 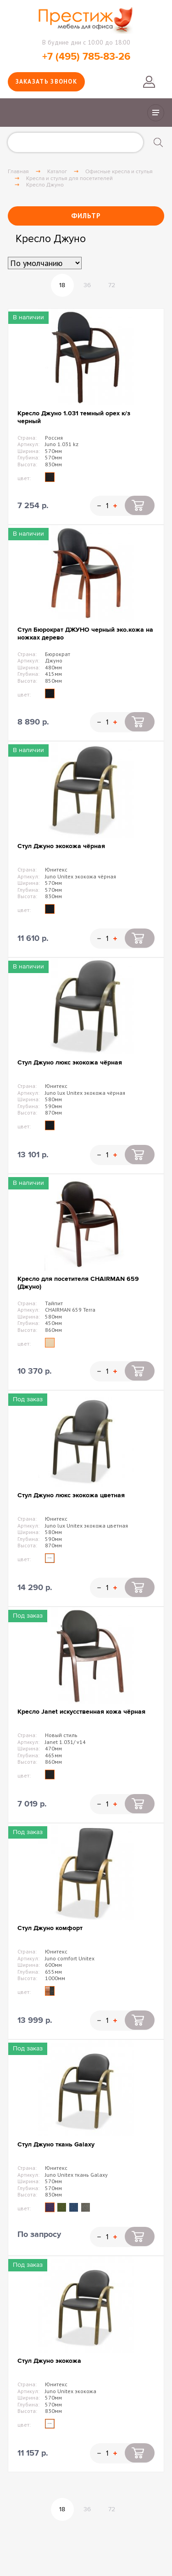 What do you see at coordinates (55, 2144) in the screenshot?
I see `Стул Джуно ткань Galaxy` at bounding box center [55, 2144].